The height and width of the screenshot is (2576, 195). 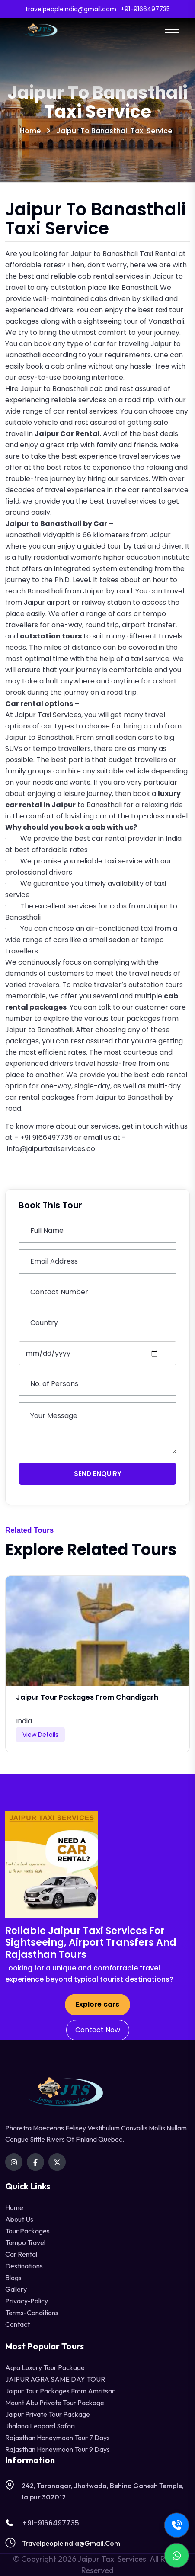 What do you see at coordinates (45, 2367) in the screenshot?
I see `Agra Luxury Tour Package` at bounding box center [45, 2367].